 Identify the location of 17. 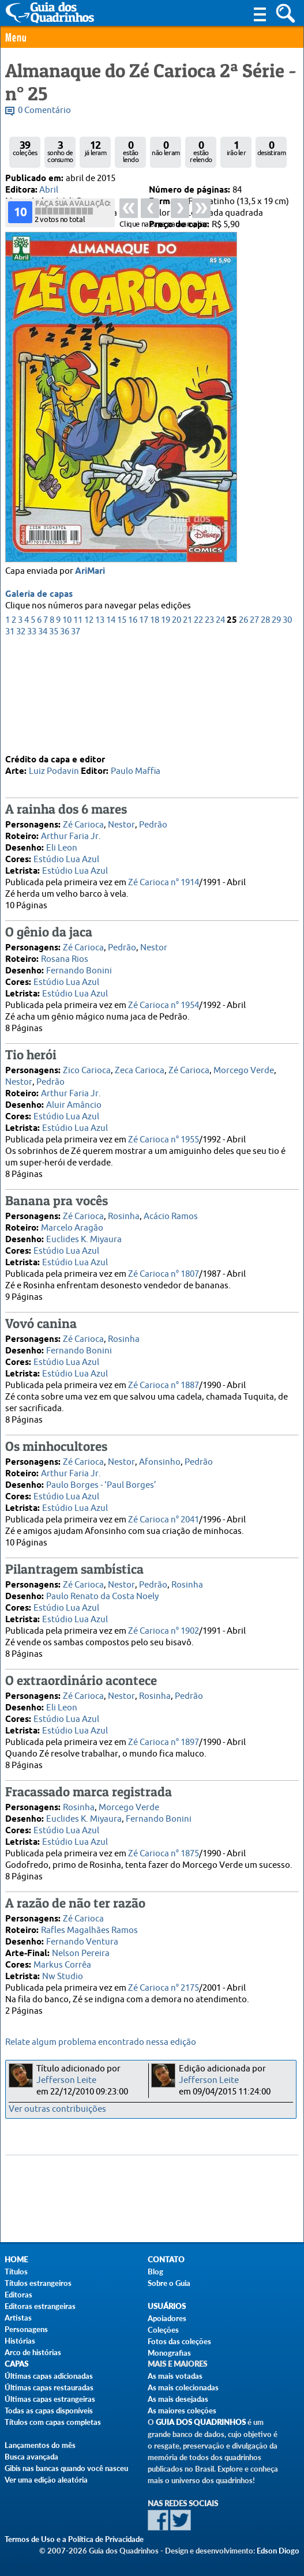
(143, 721).